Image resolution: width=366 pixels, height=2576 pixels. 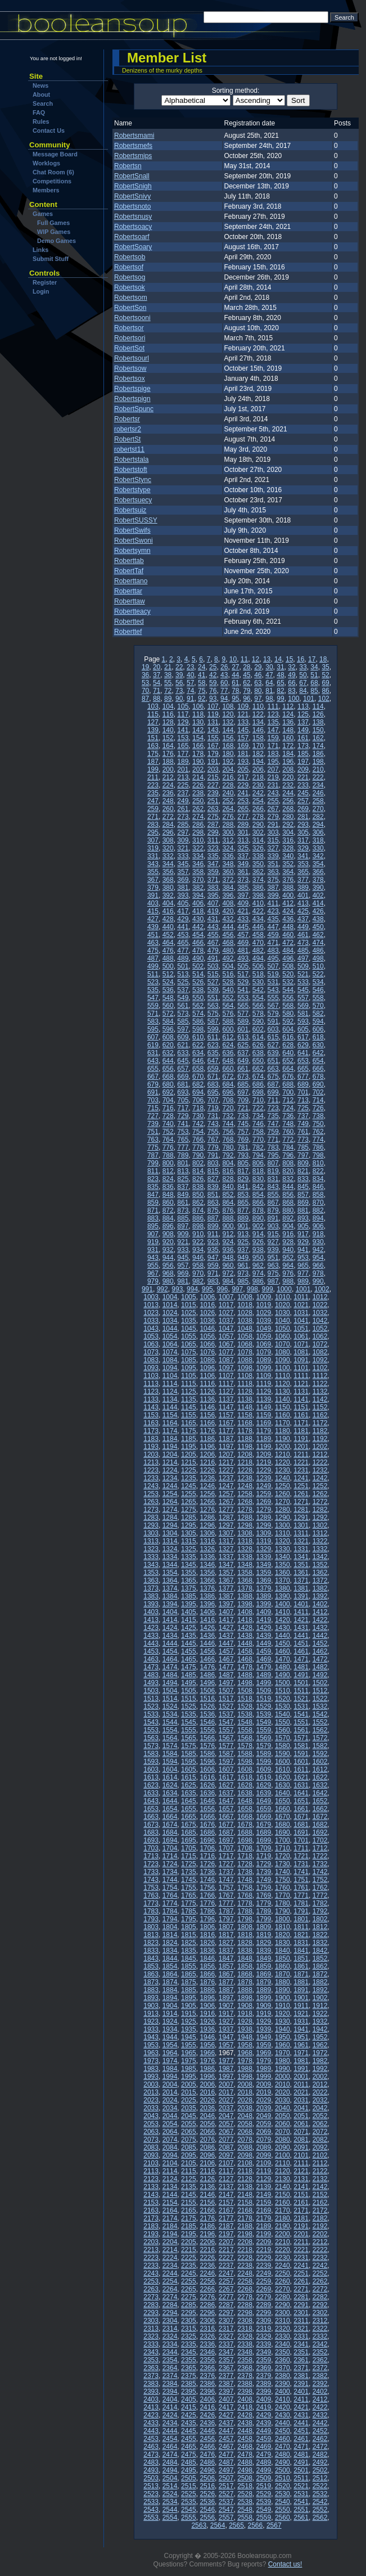 I want to click on 331, so click(x=153, y=856).